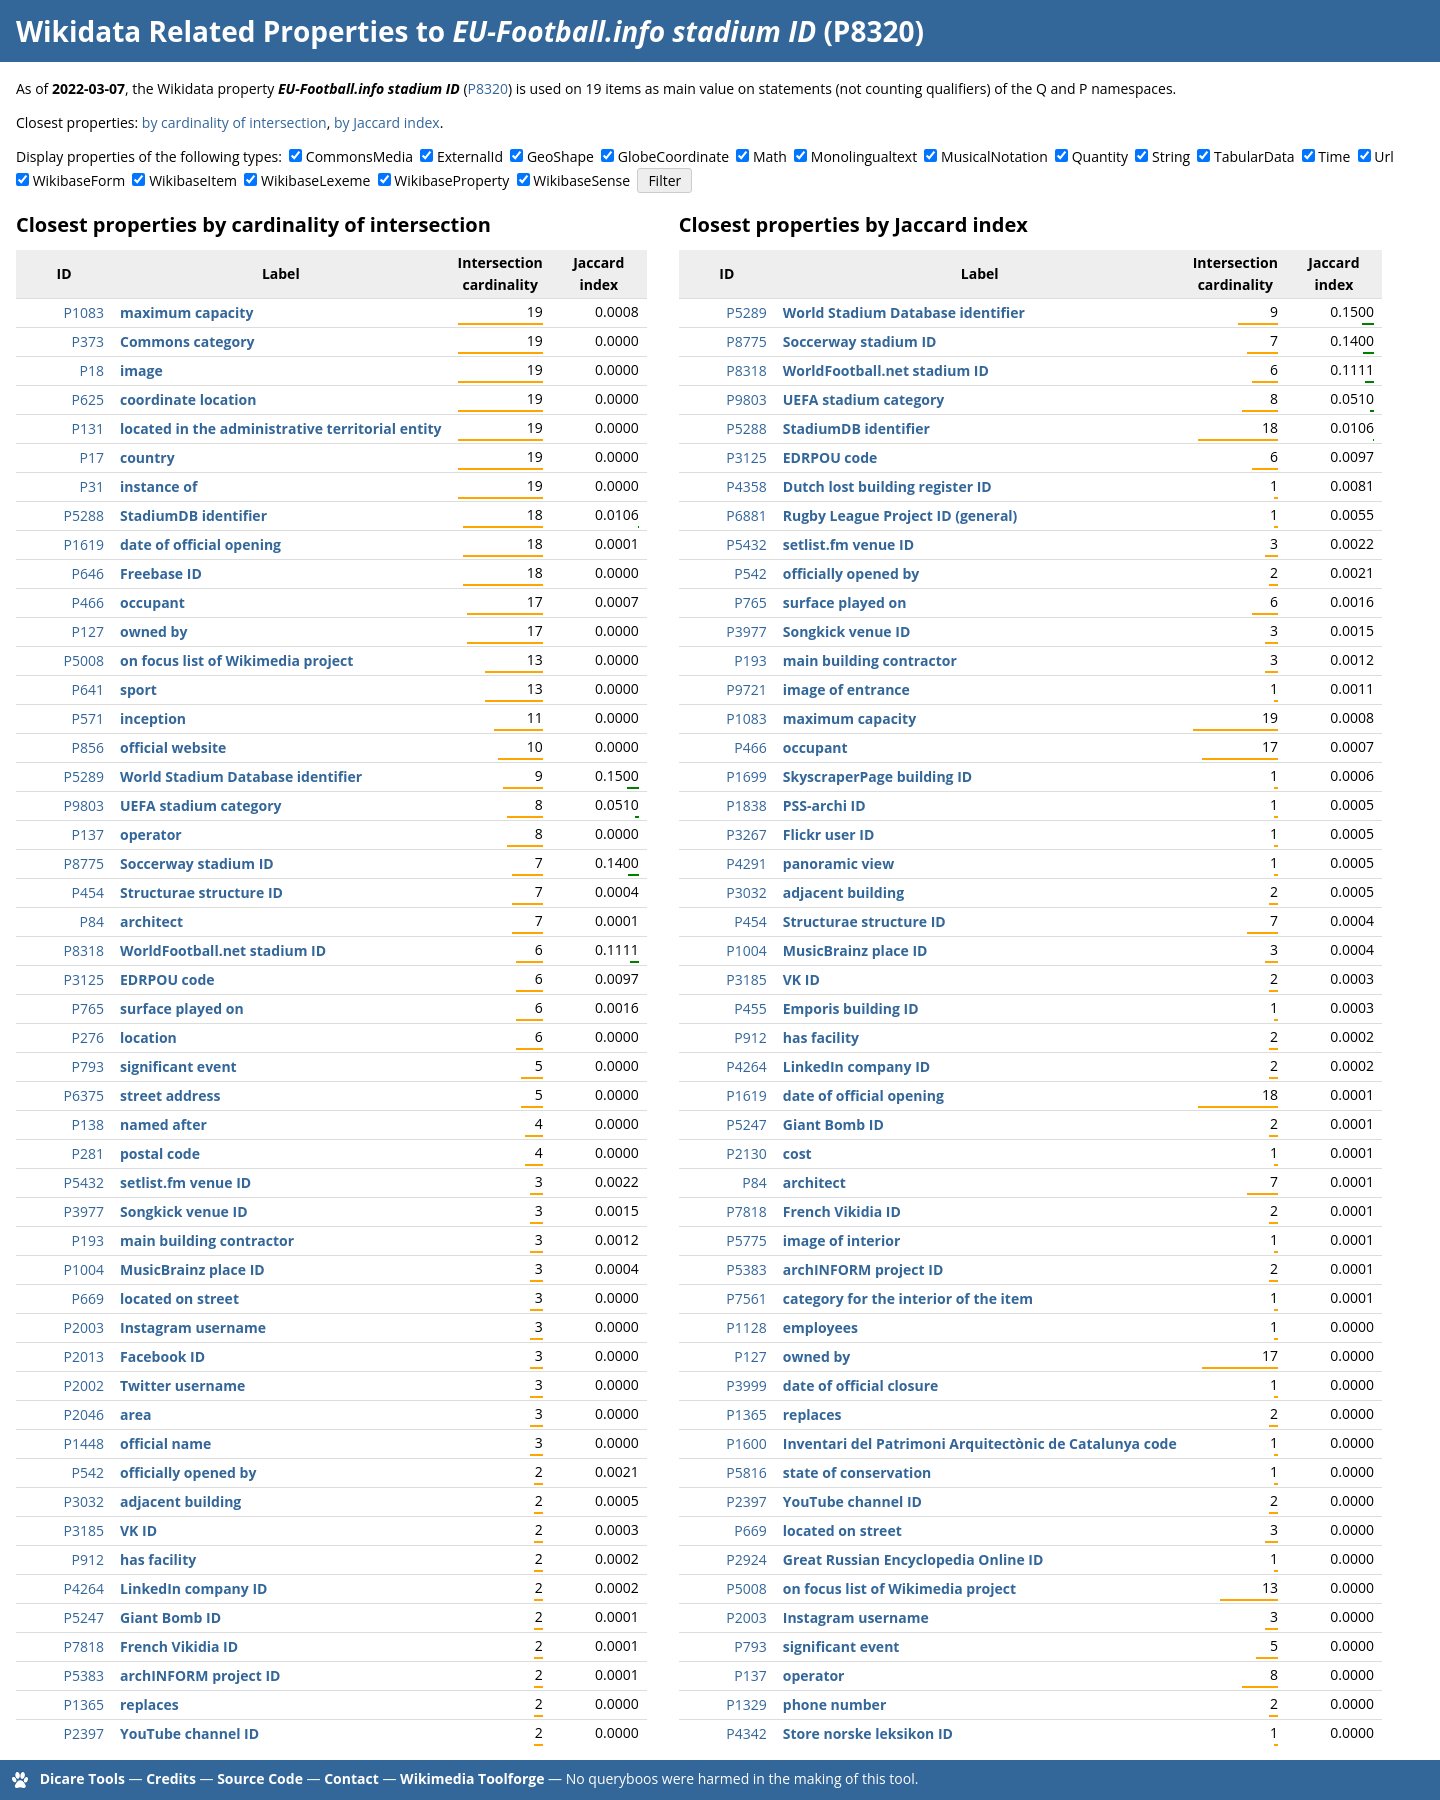  Describe the element at coordinates (829, 834) in the screenshot. I see `Flickr user ID` at that location.